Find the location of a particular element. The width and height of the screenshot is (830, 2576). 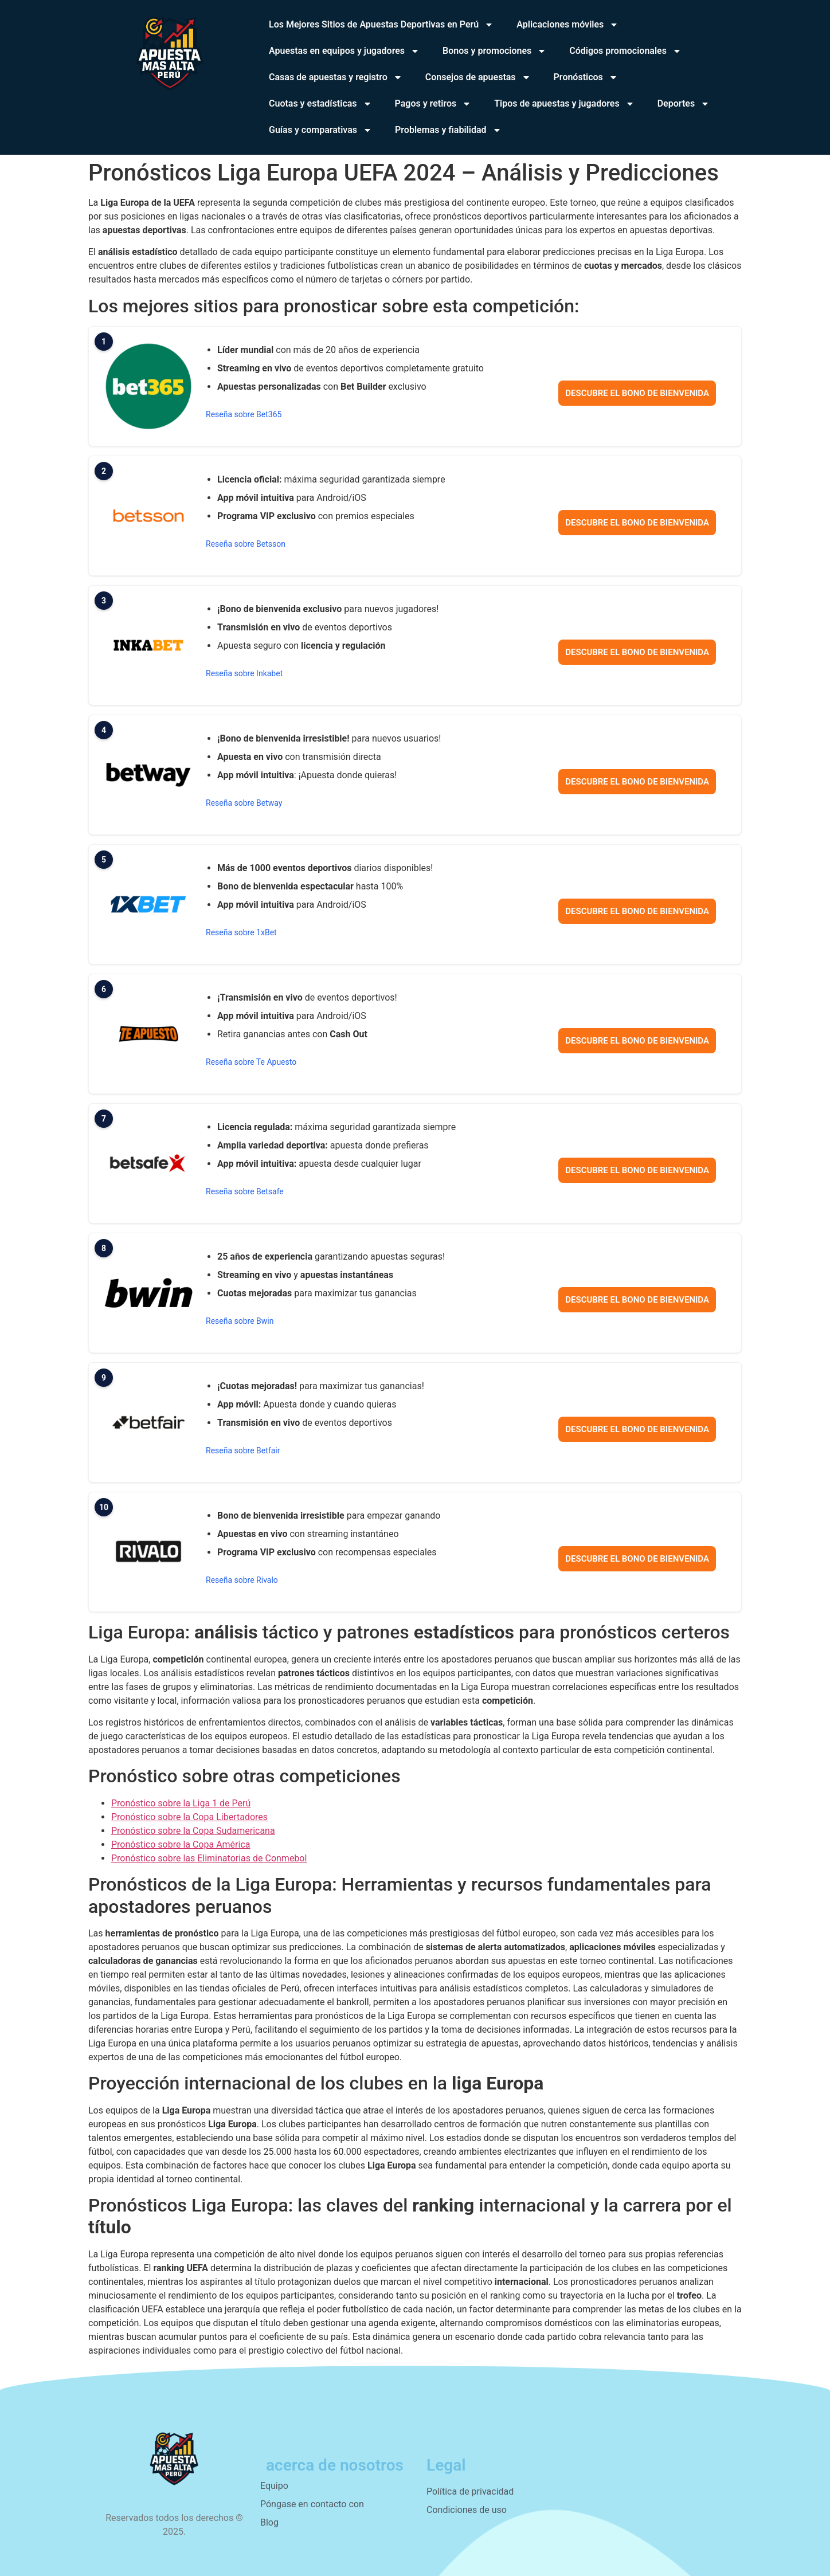

Problemas y fiabilidad is located at coordinates (448, 130).